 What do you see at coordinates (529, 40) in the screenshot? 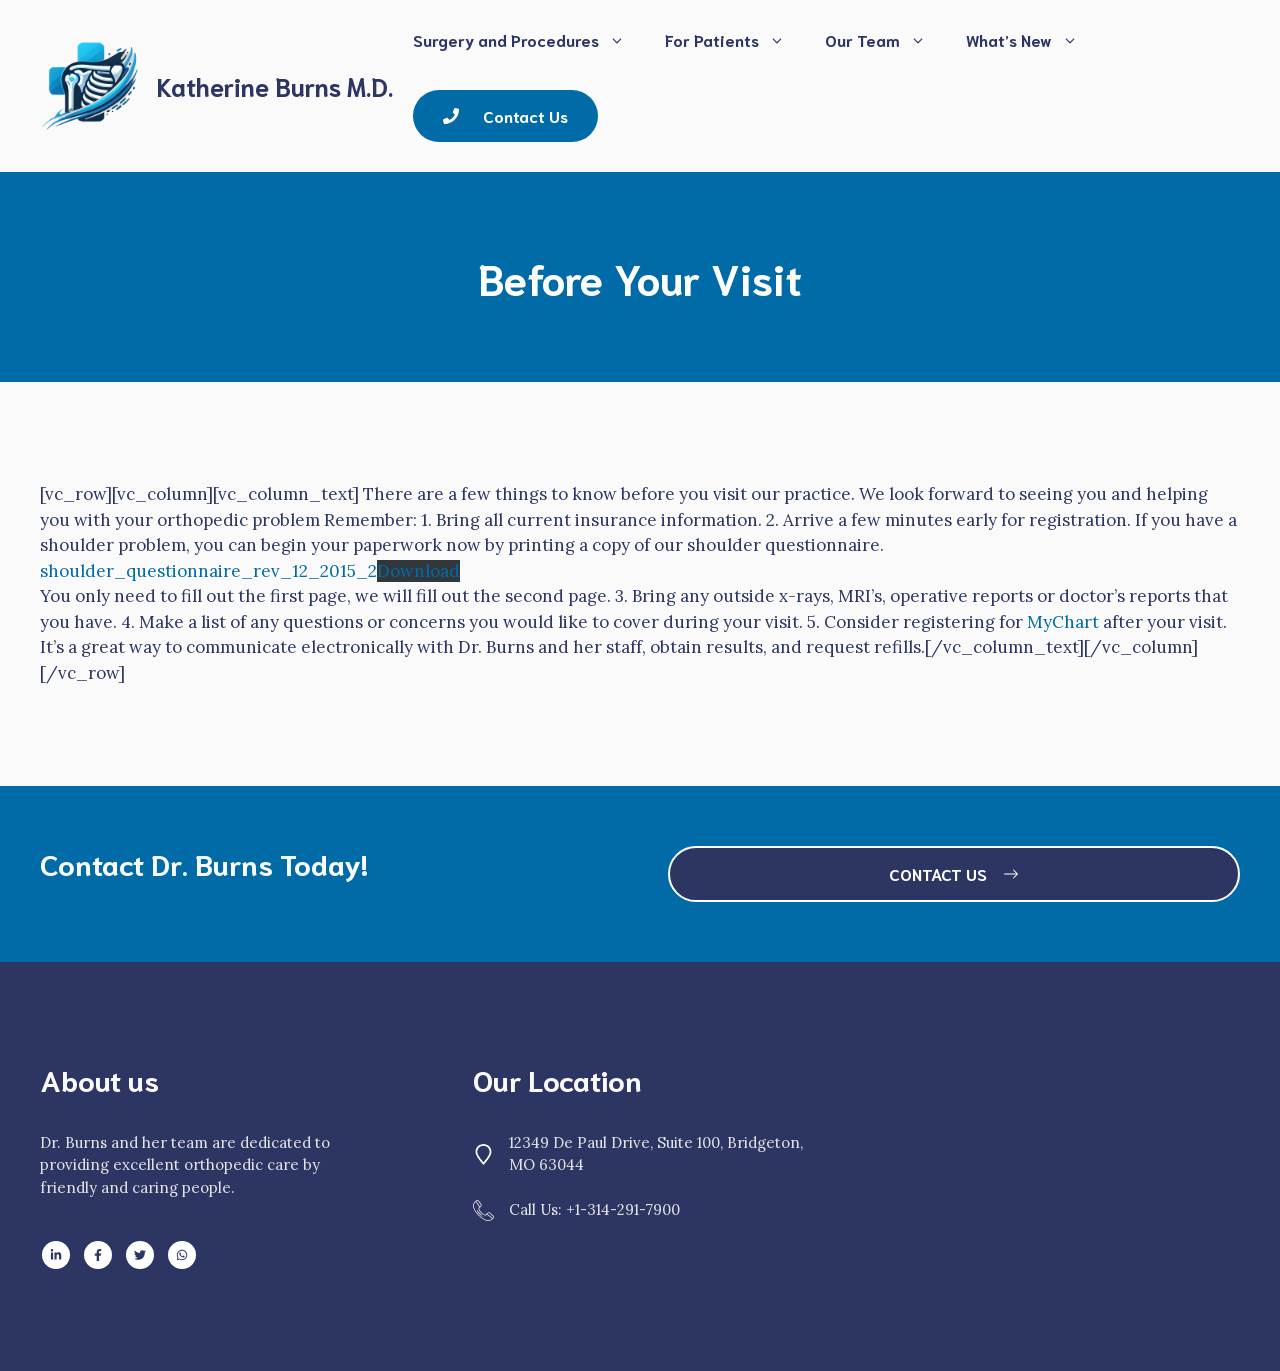
I see `Surgery and Procedures` at bounding box center [529, 40].